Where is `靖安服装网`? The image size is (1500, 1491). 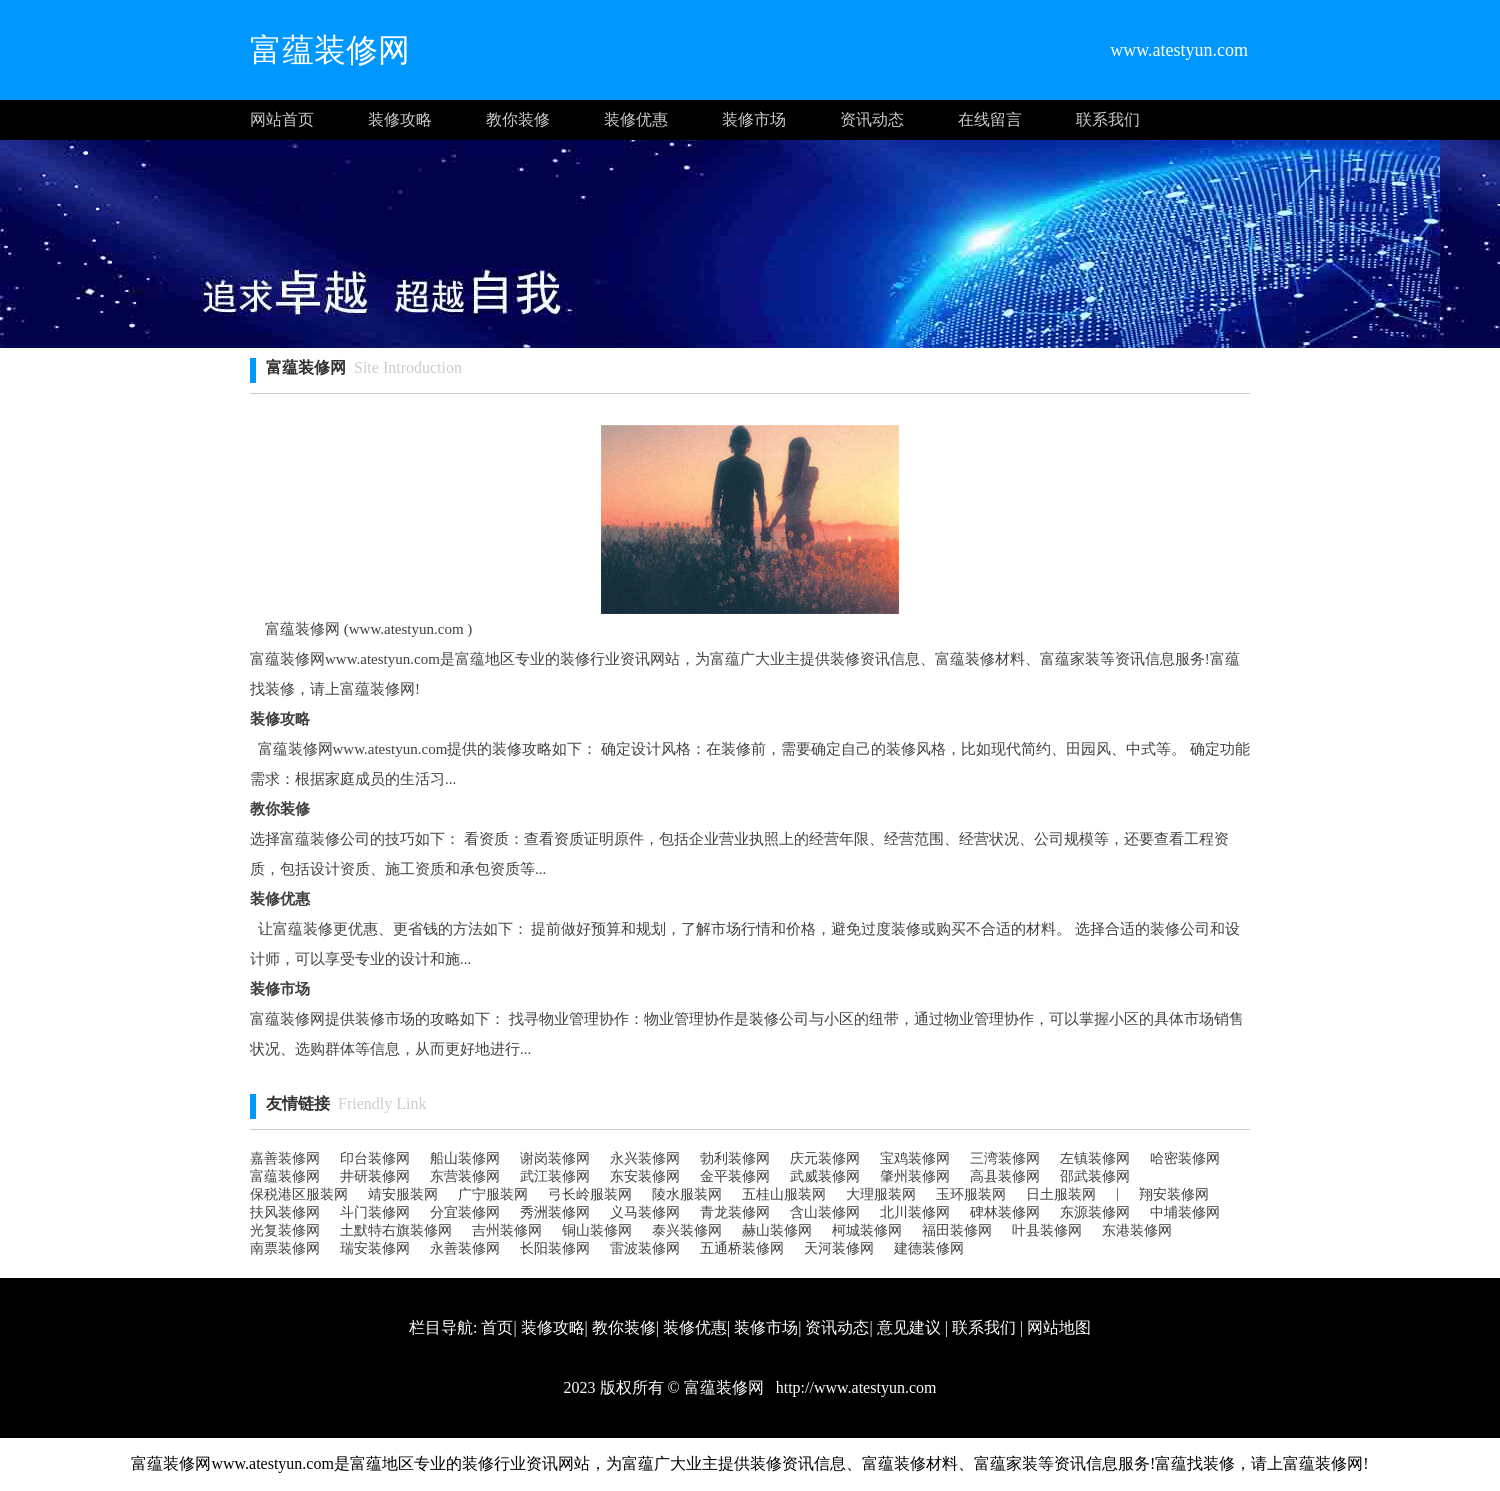
靖安服装网 is located at coordinates (403, 1194).